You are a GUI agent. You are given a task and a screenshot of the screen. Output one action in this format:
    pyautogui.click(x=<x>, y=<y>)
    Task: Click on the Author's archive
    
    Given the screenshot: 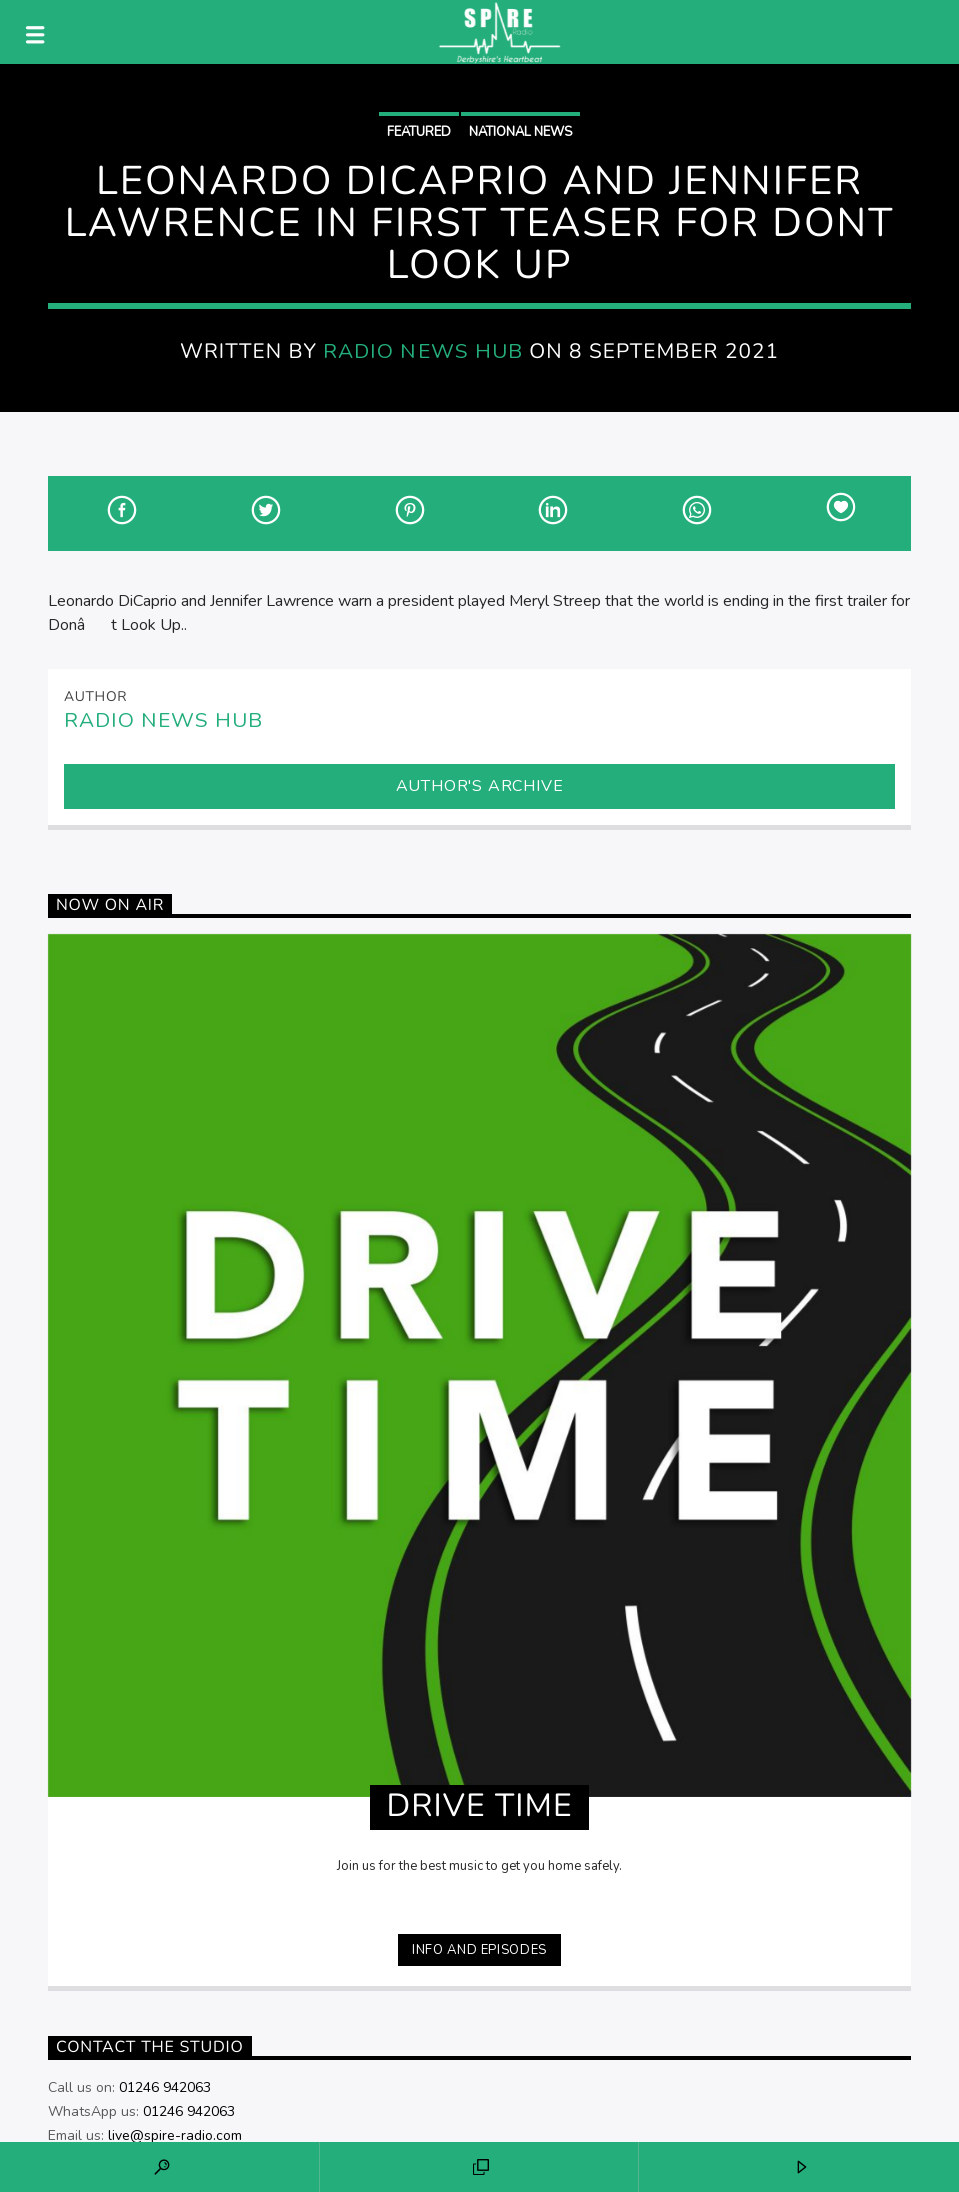 What is the action you would take?
    pyautogui.click(x=480, y=786)
    